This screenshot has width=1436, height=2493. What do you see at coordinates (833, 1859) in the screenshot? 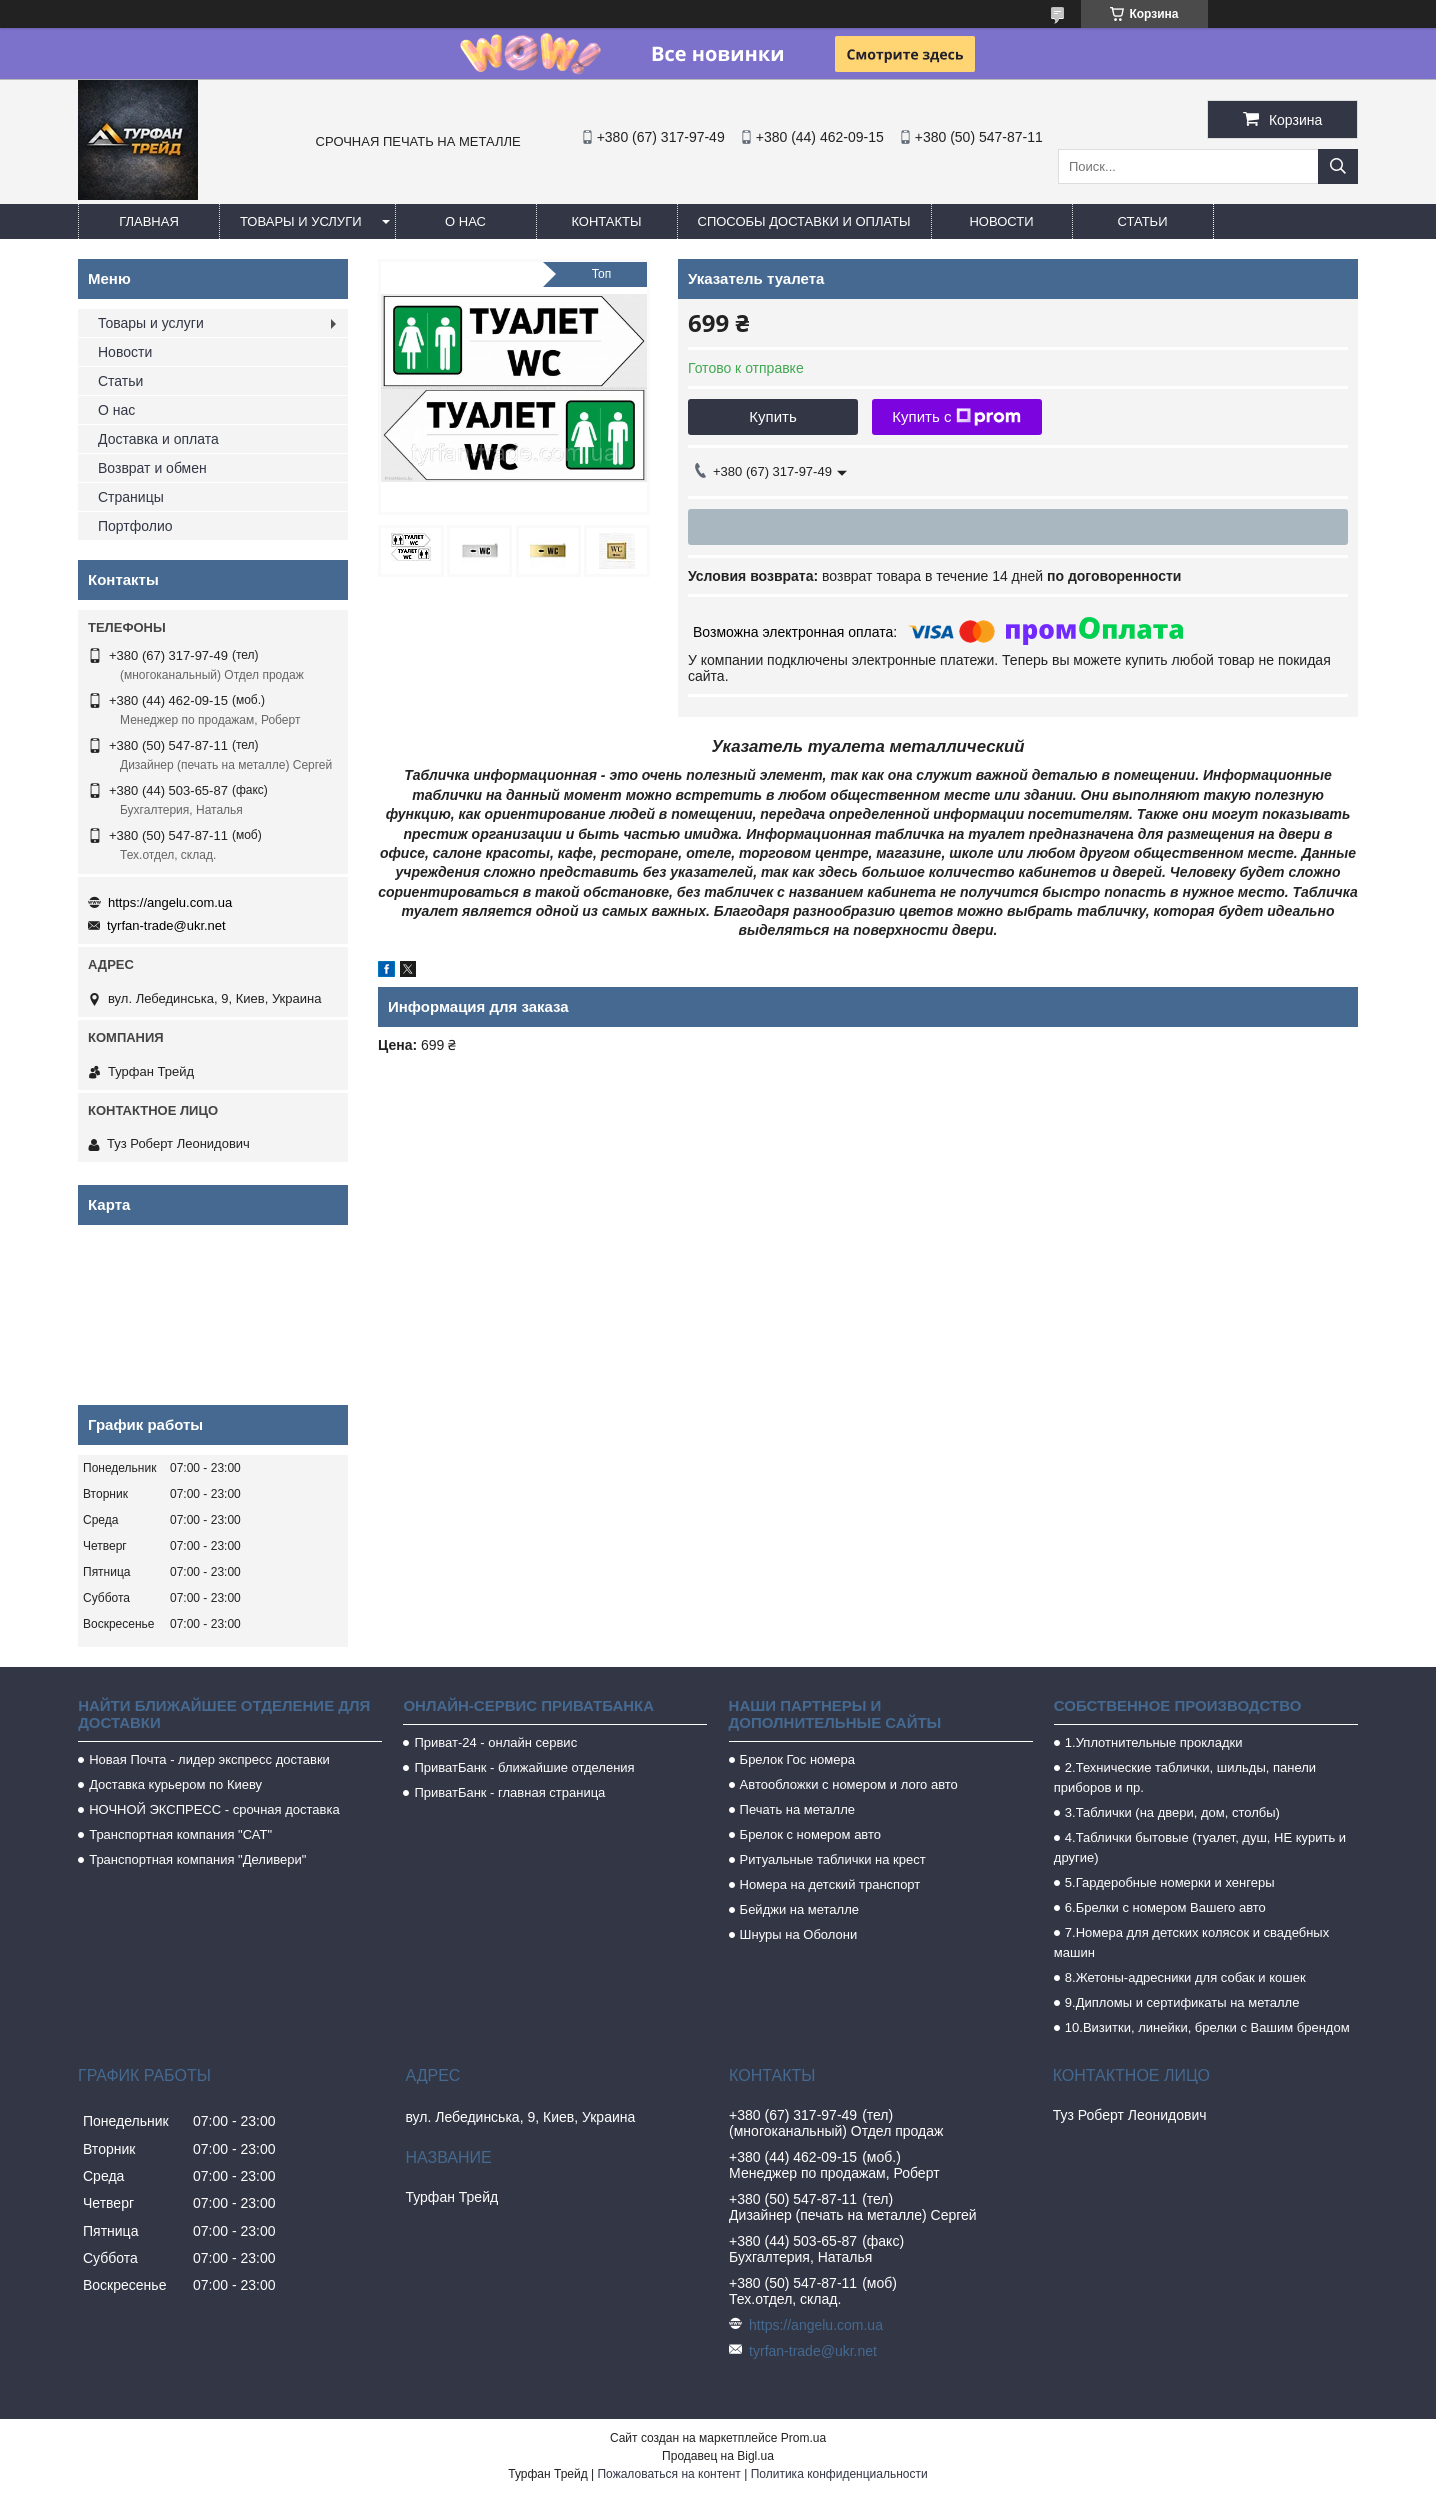
I see `Ритуальные таблички на крест` at bounding box center [833, 1859].